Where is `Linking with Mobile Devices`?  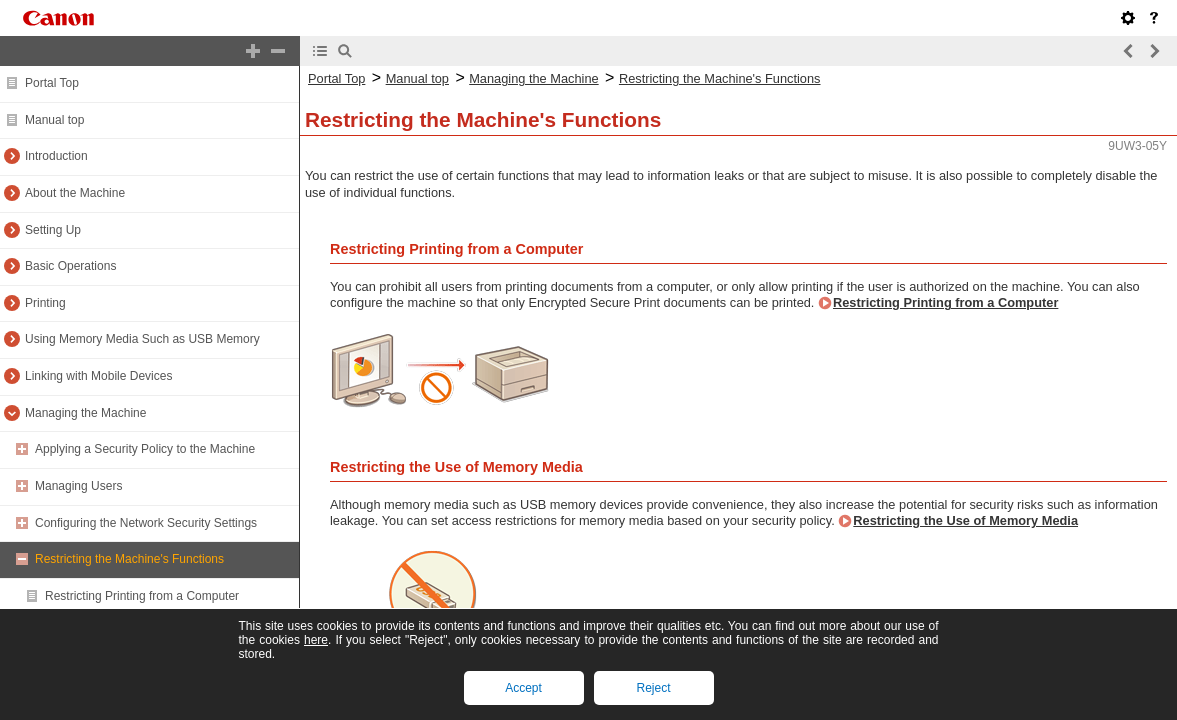
Linking with Mobile Devices is located at coordinates (98, 376).